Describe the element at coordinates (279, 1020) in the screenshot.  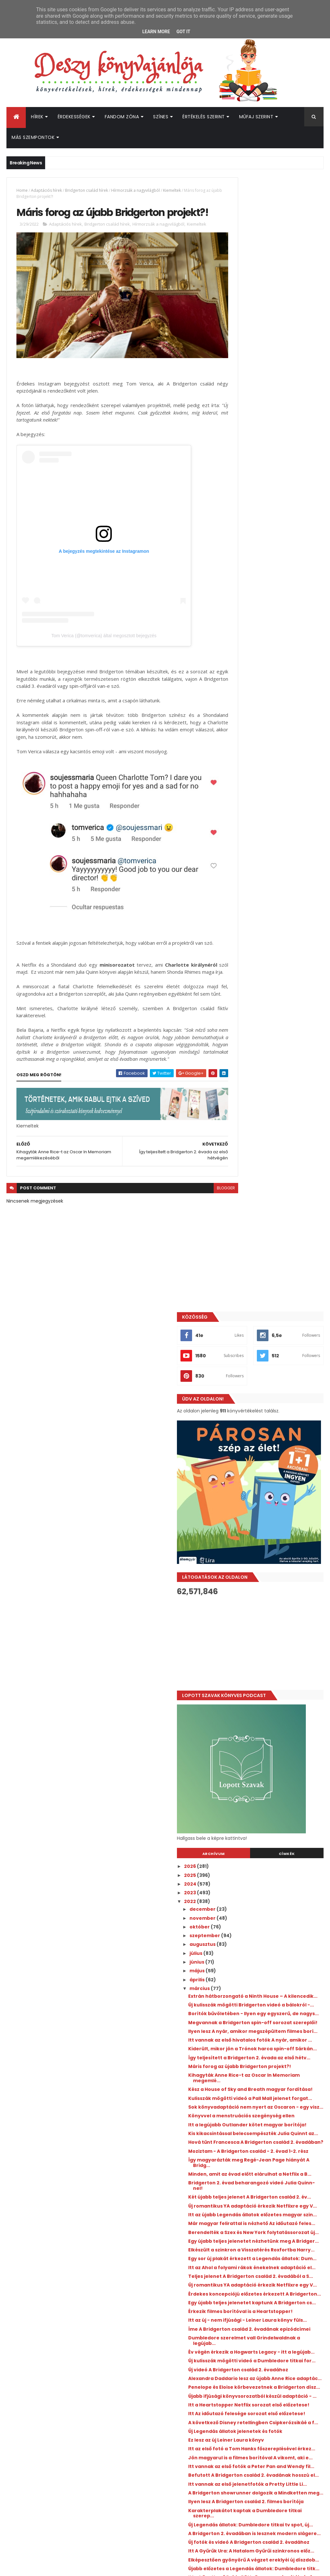
I see `Kiderült, mikor jön a Trónok harca spin-off Sárkán...` at that location.